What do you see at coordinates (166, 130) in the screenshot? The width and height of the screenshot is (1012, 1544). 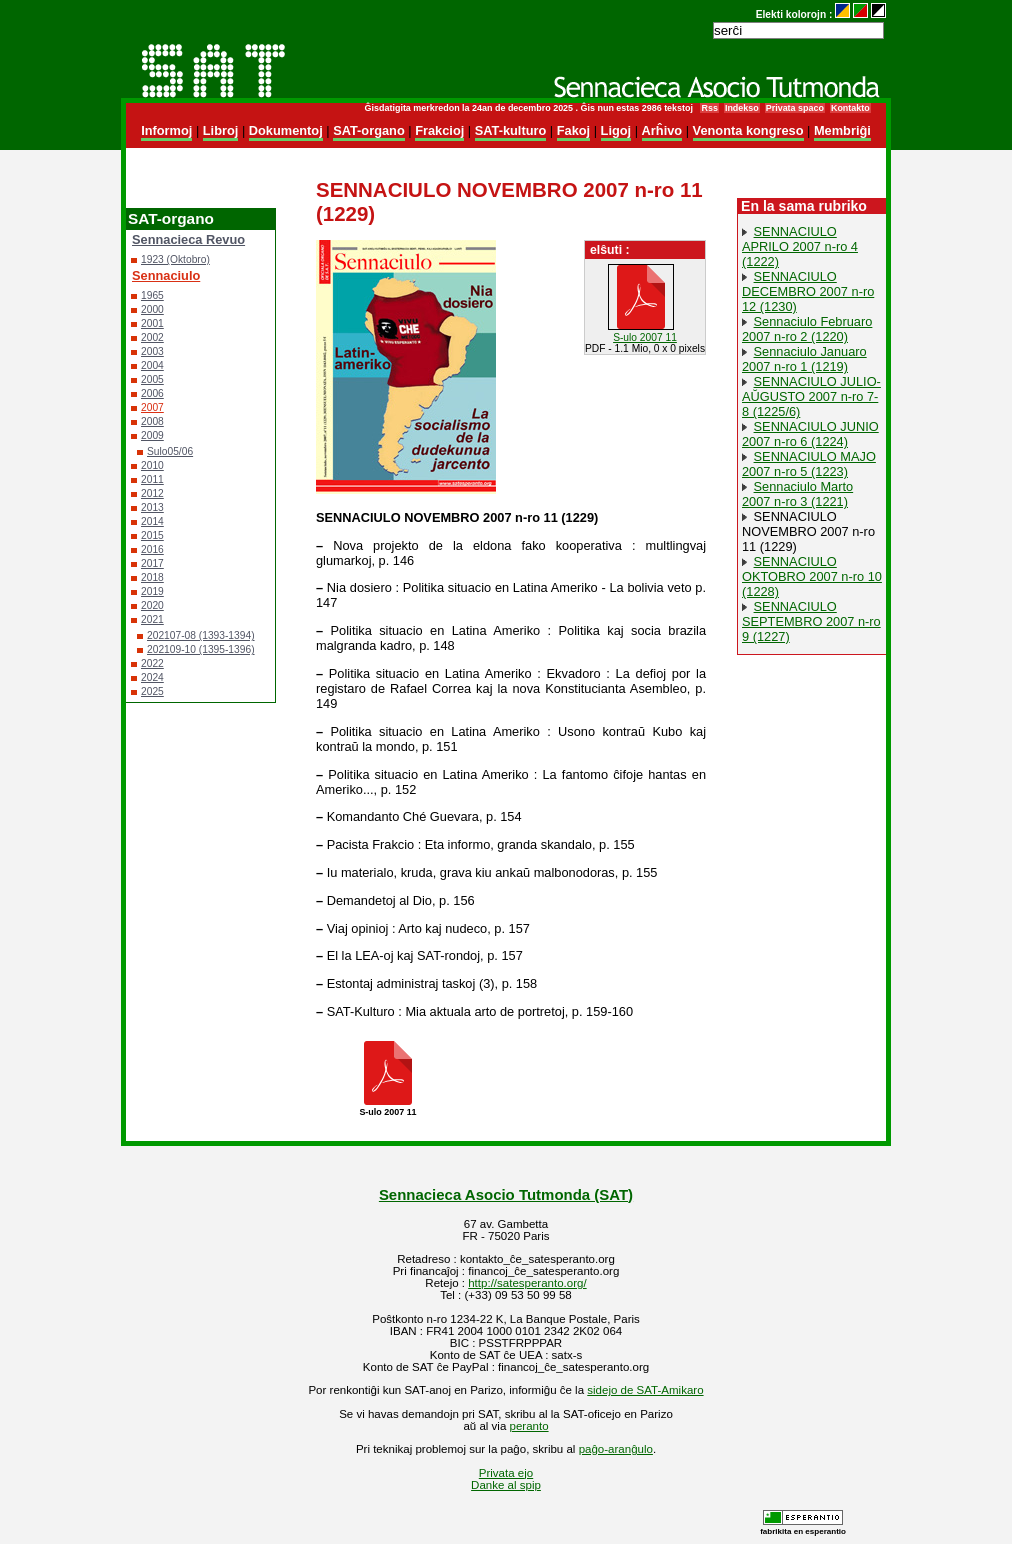 I see `Informoj` at bounding box center [166, 130].